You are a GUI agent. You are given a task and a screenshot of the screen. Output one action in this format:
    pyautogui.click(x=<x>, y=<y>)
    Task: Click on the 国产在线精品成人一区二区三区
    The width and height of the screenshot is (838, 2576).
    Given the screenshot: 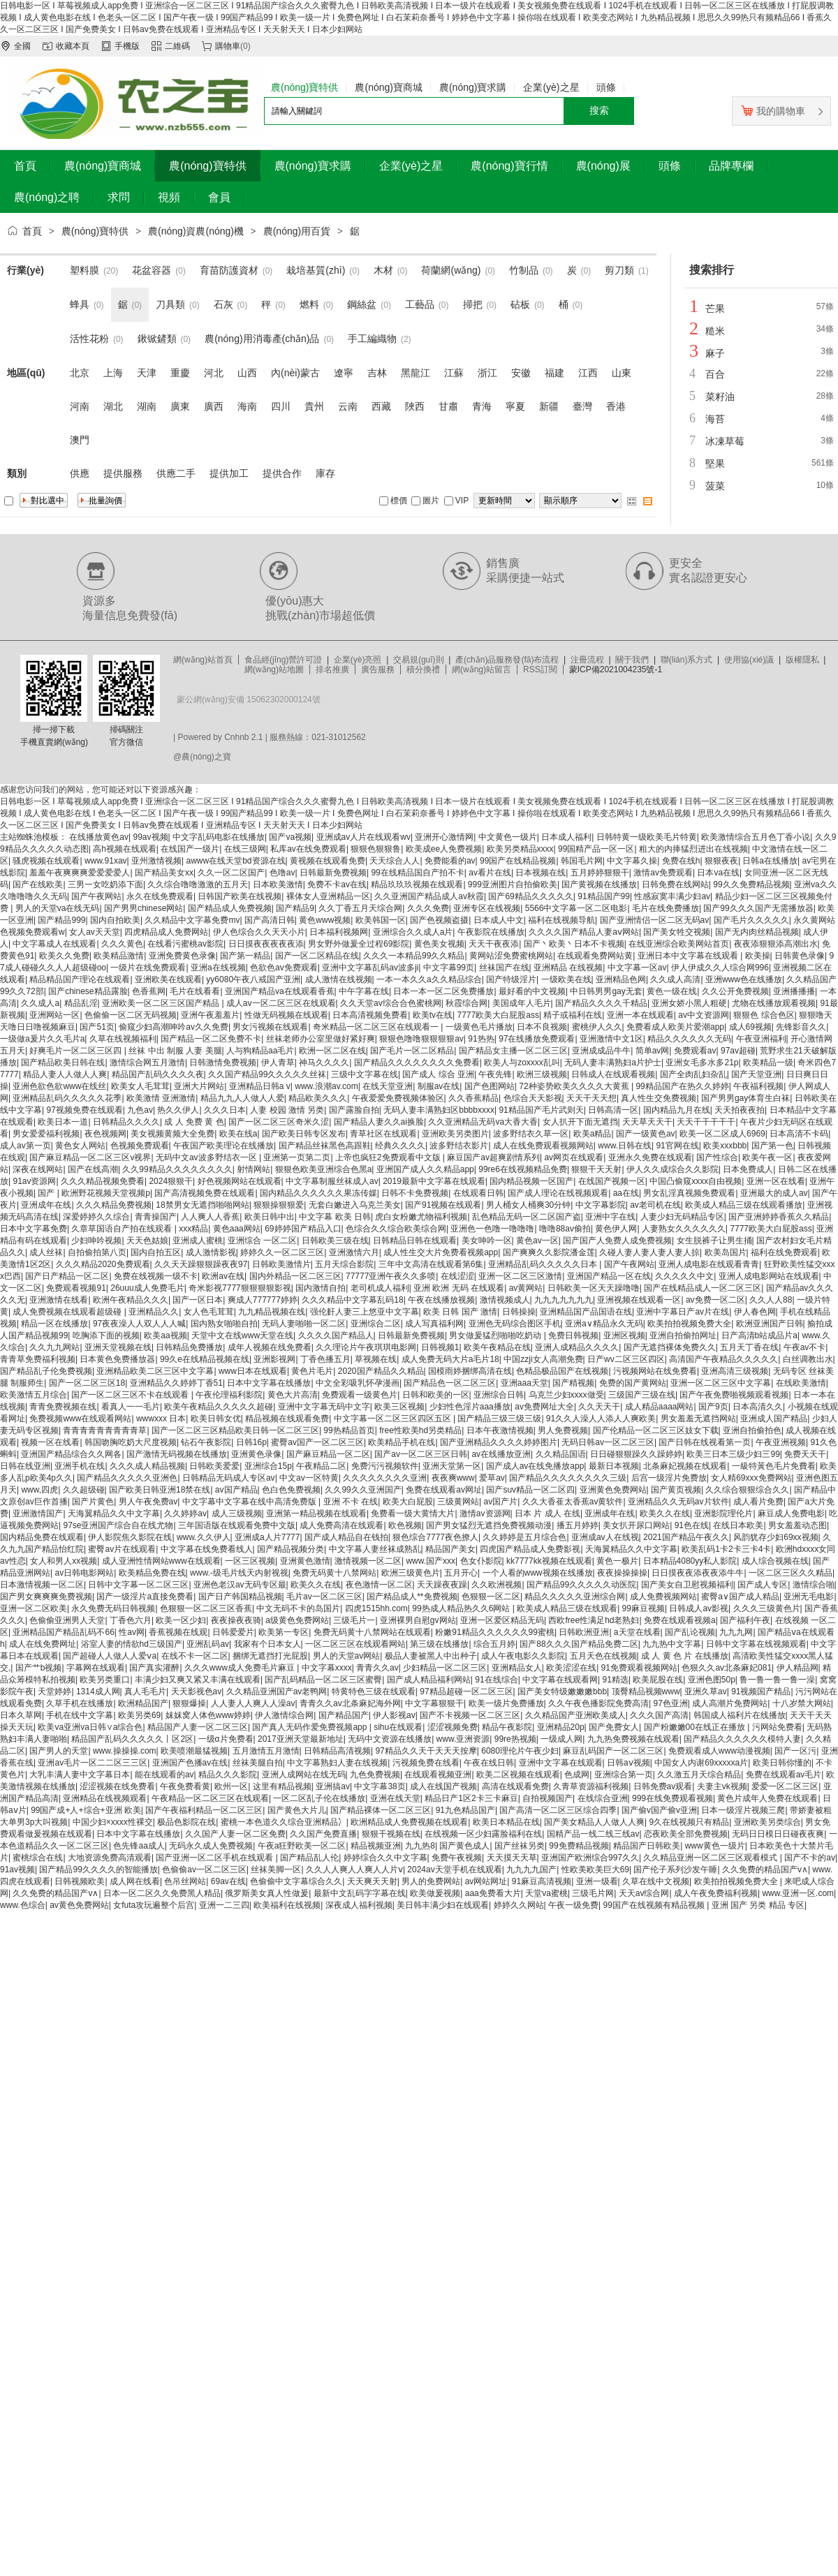 What is the action you would take?
    pyautogui.click(x=702, y=1288)
    